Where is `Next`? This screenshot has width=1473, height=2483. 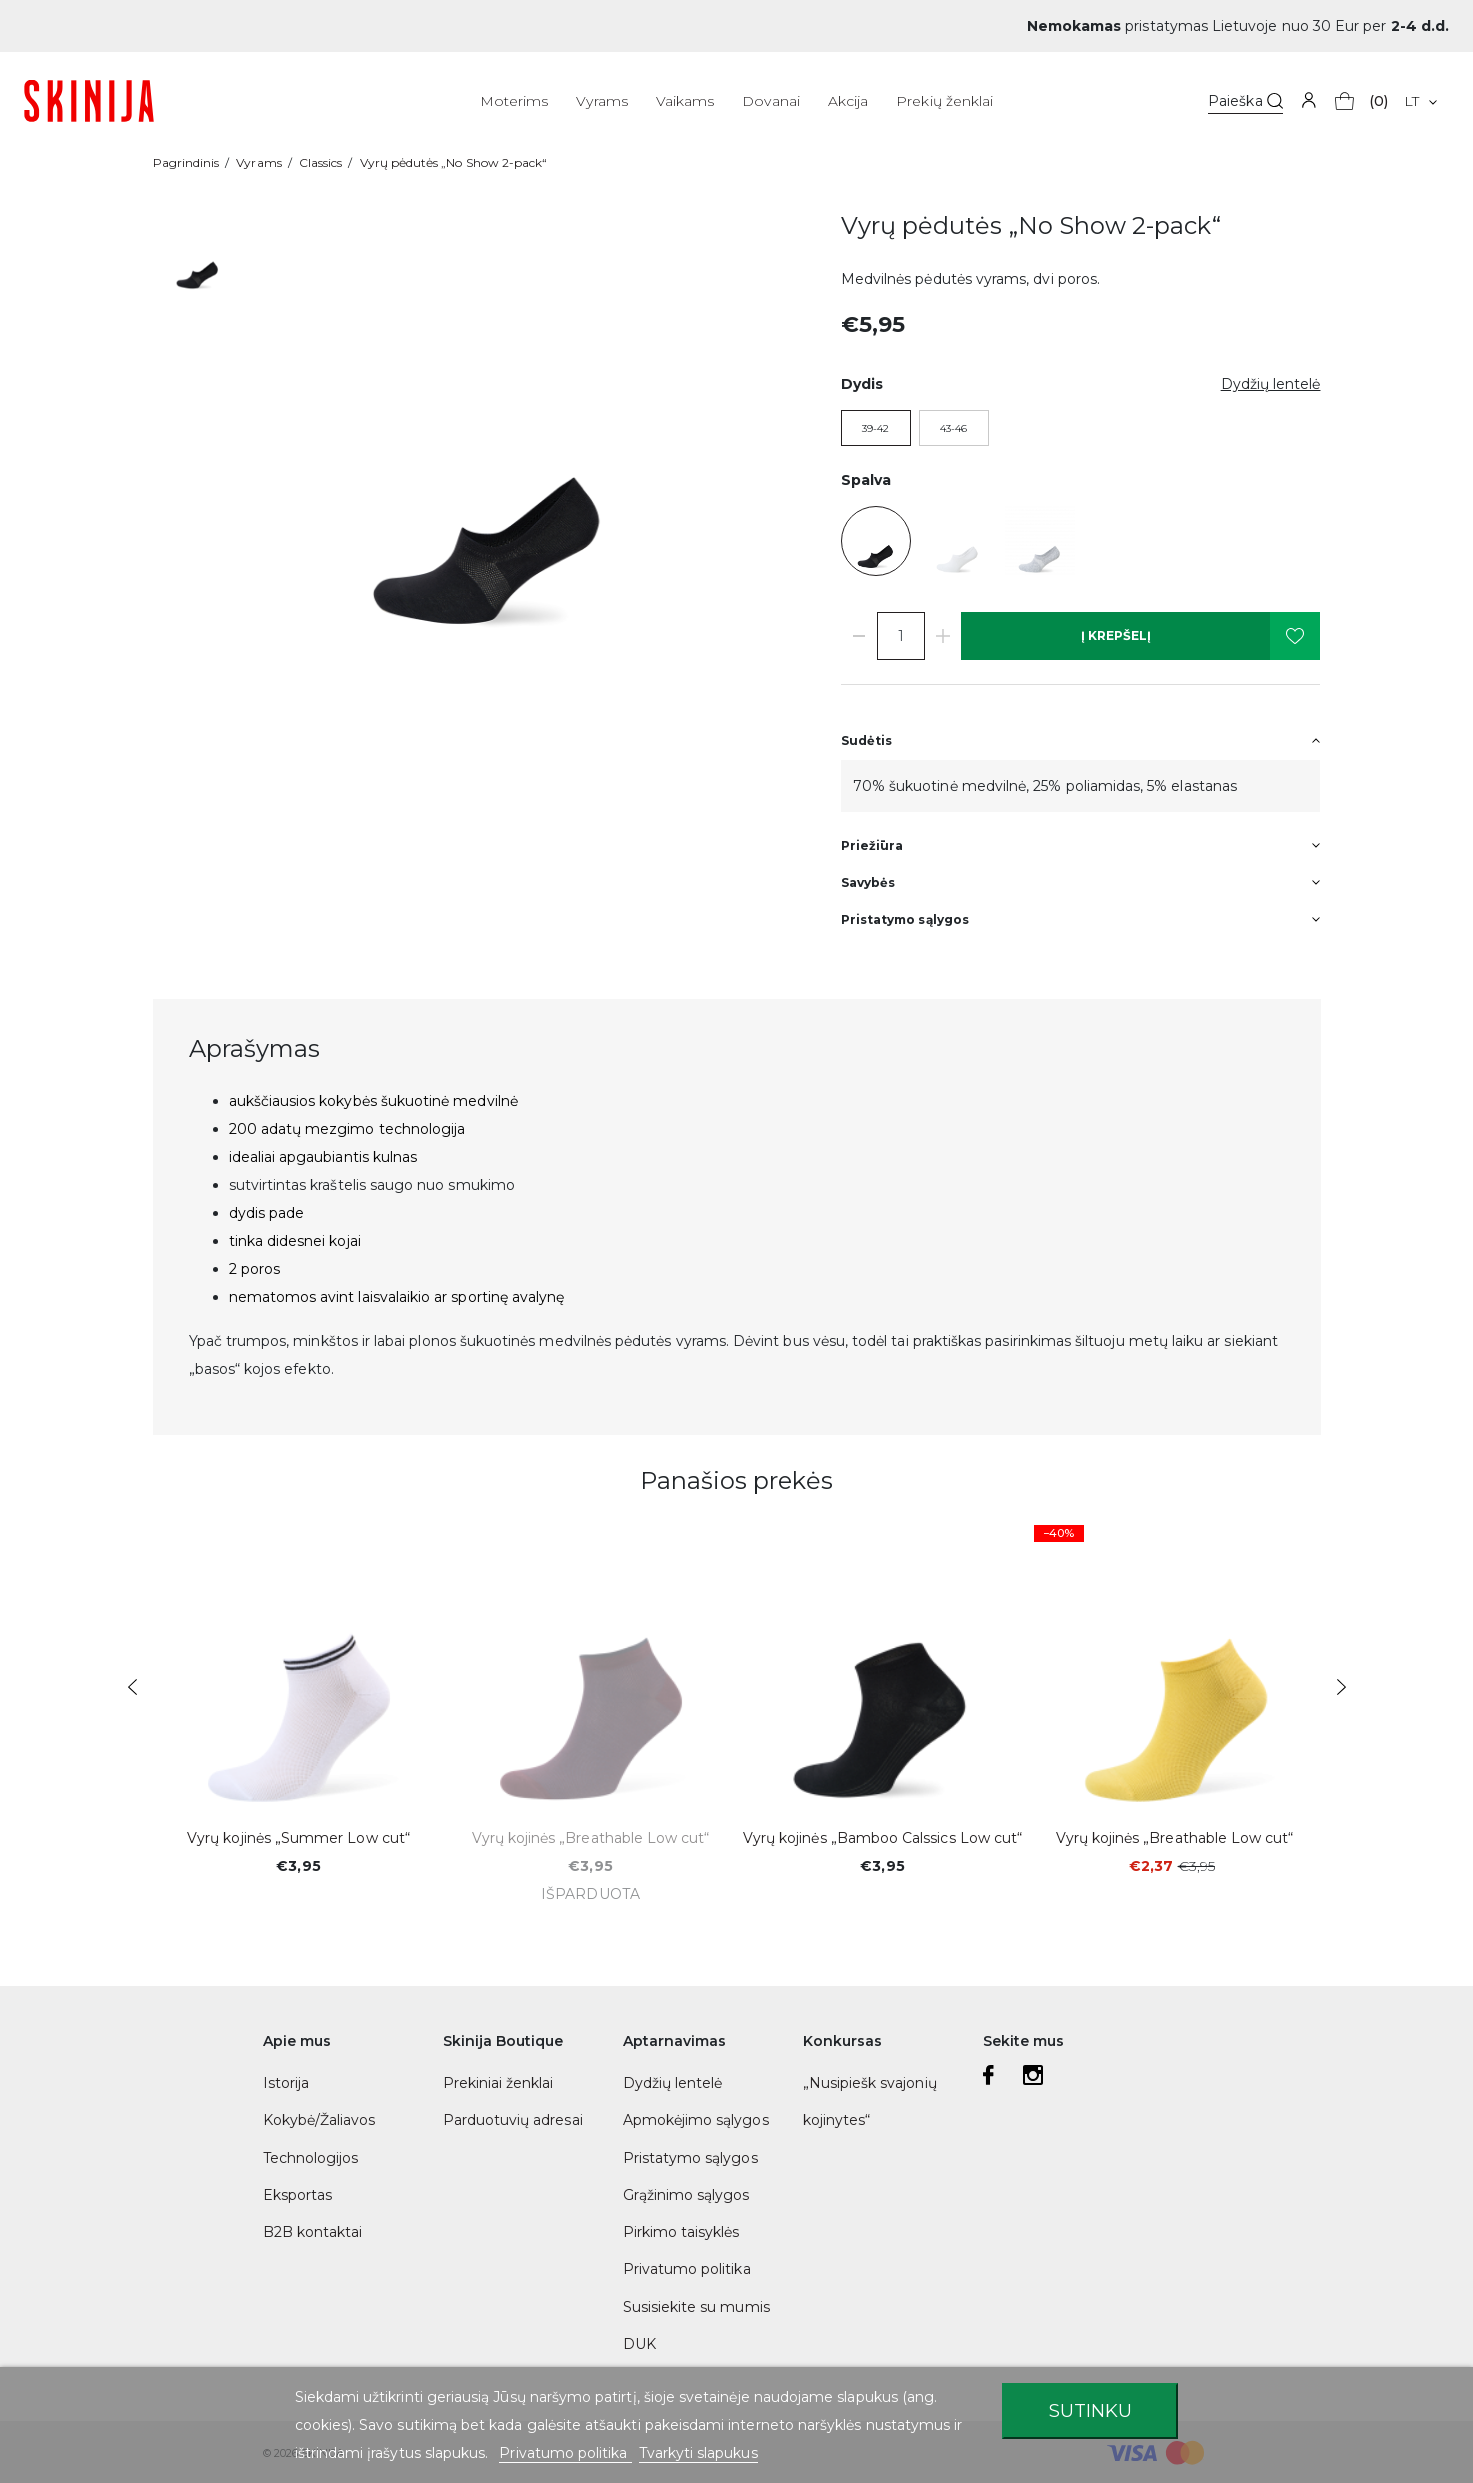
Next is located at coordinates (1341, 1687).